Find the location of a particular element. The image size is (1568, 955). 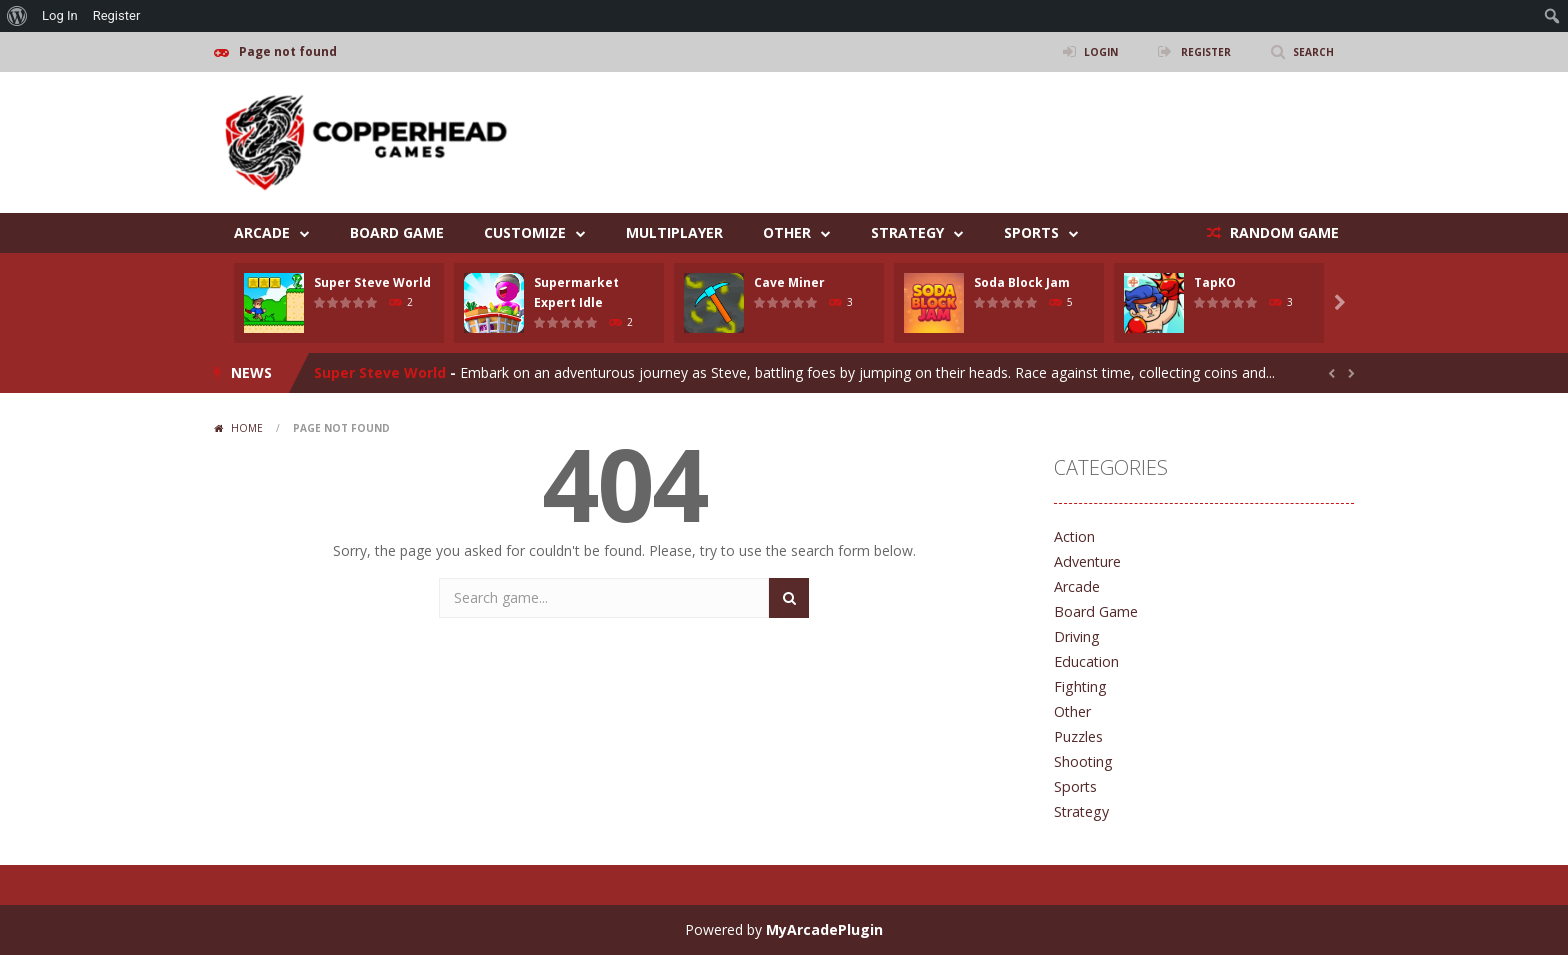

Board Game is located at coordinates (397, 232).